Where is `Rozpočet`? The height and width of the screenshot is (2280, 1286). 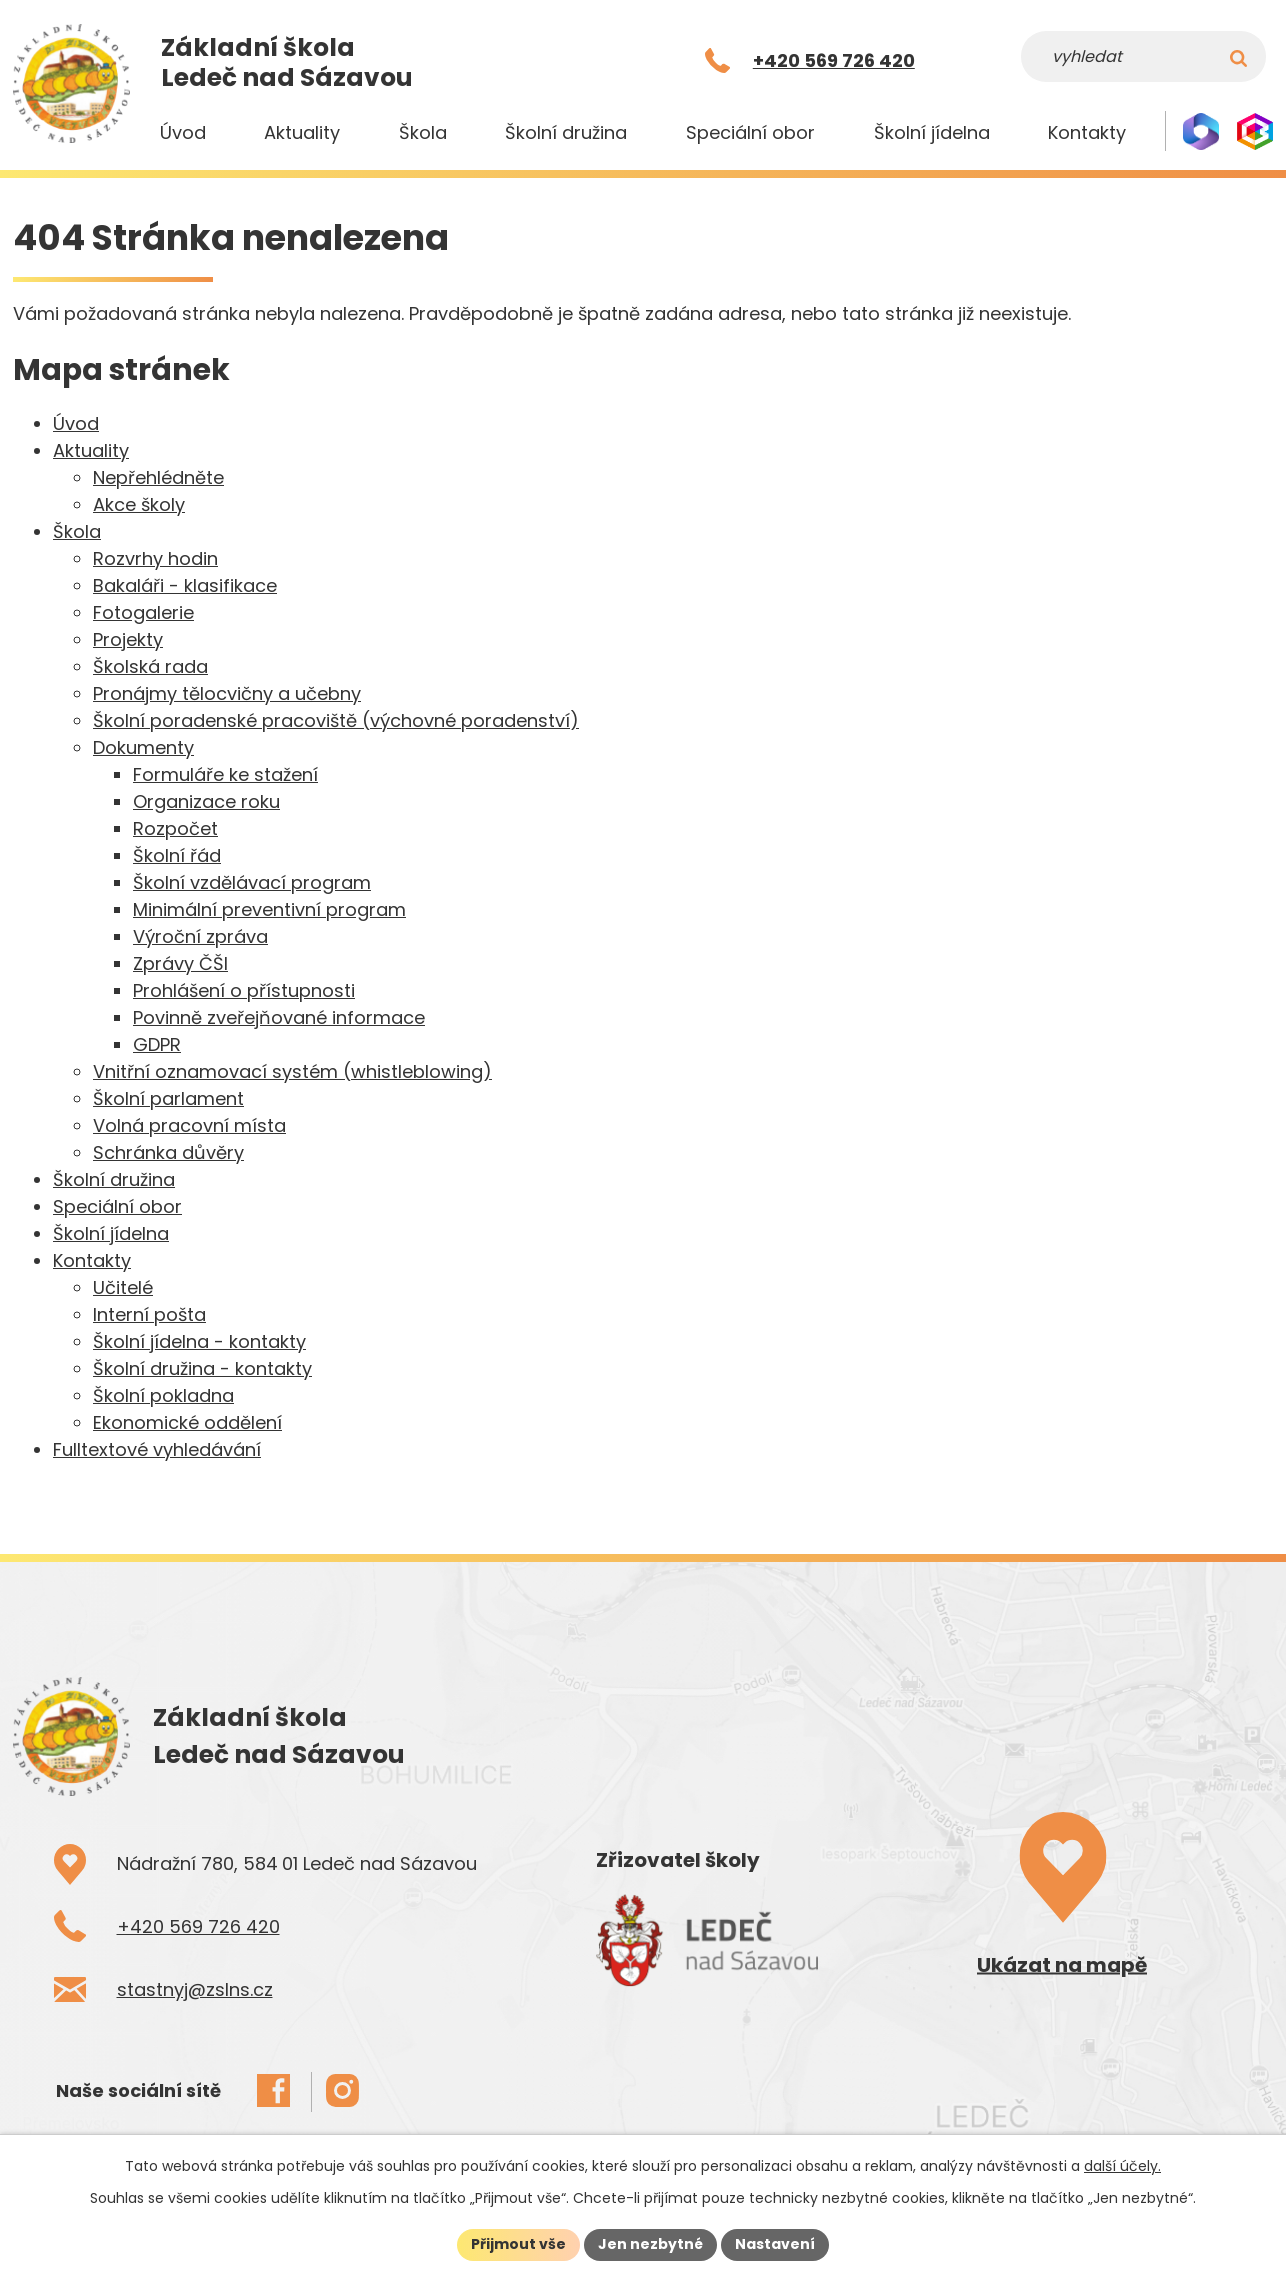 Rozpočet is located at coordinates (175, 828).